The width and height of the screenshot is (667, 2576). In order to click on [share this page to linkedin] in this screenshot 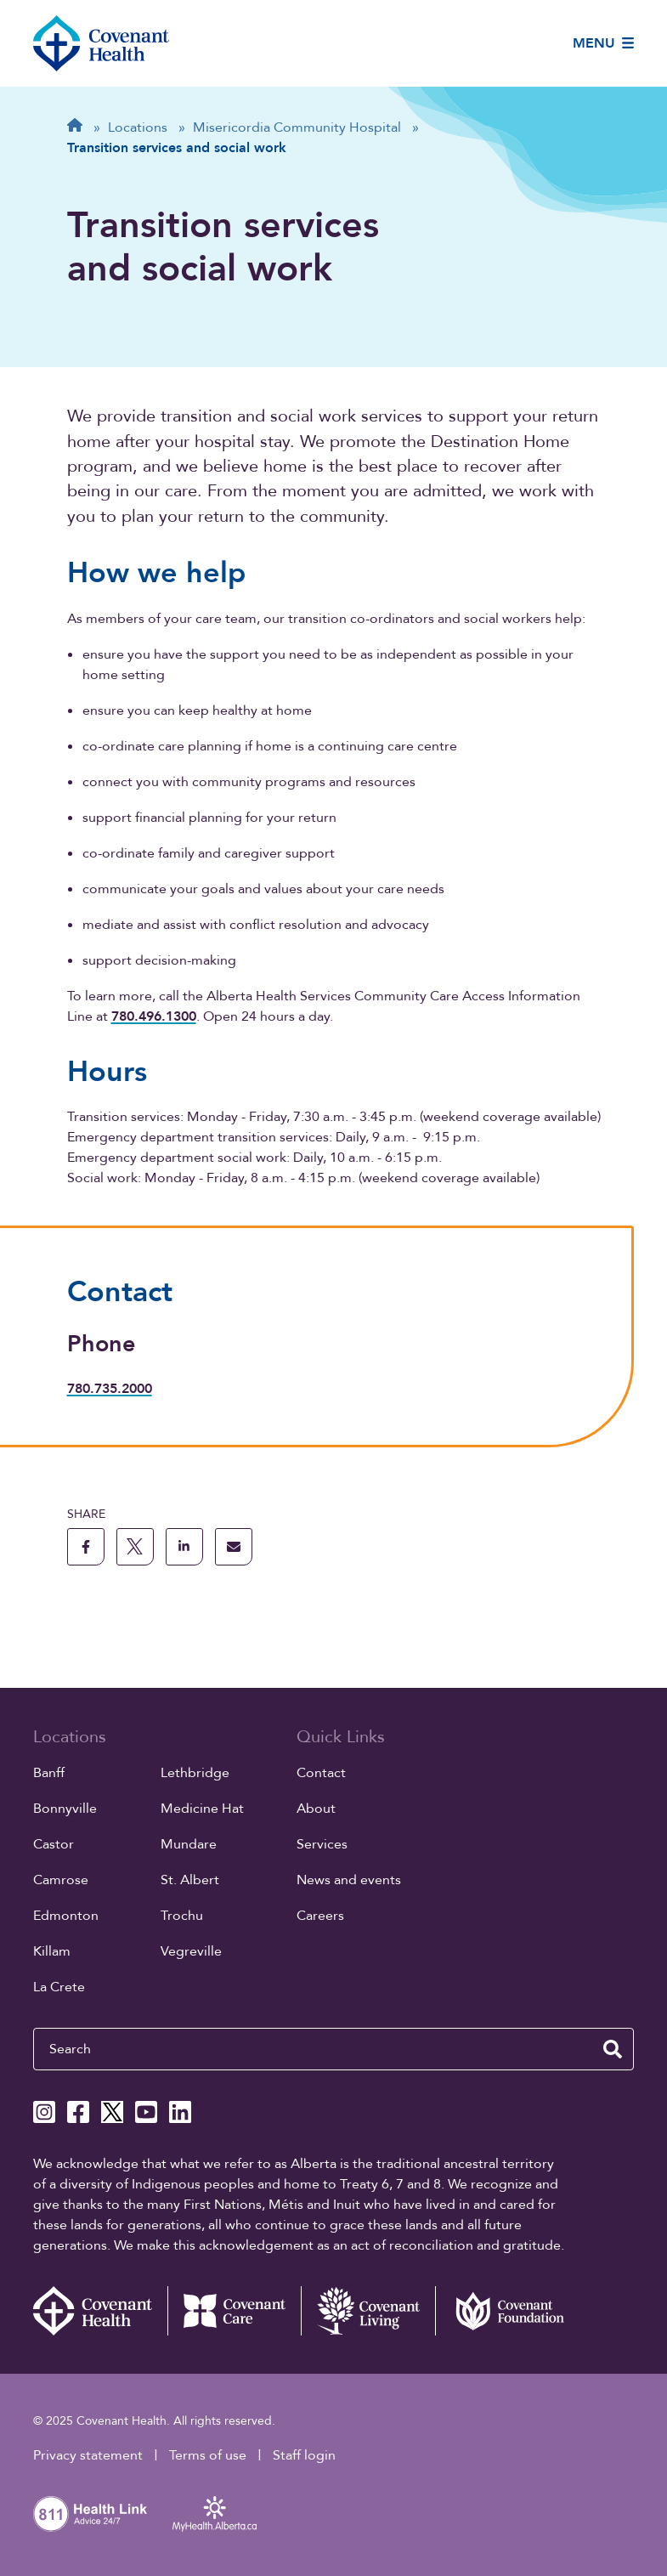, I will do `click(184, 1546)`.